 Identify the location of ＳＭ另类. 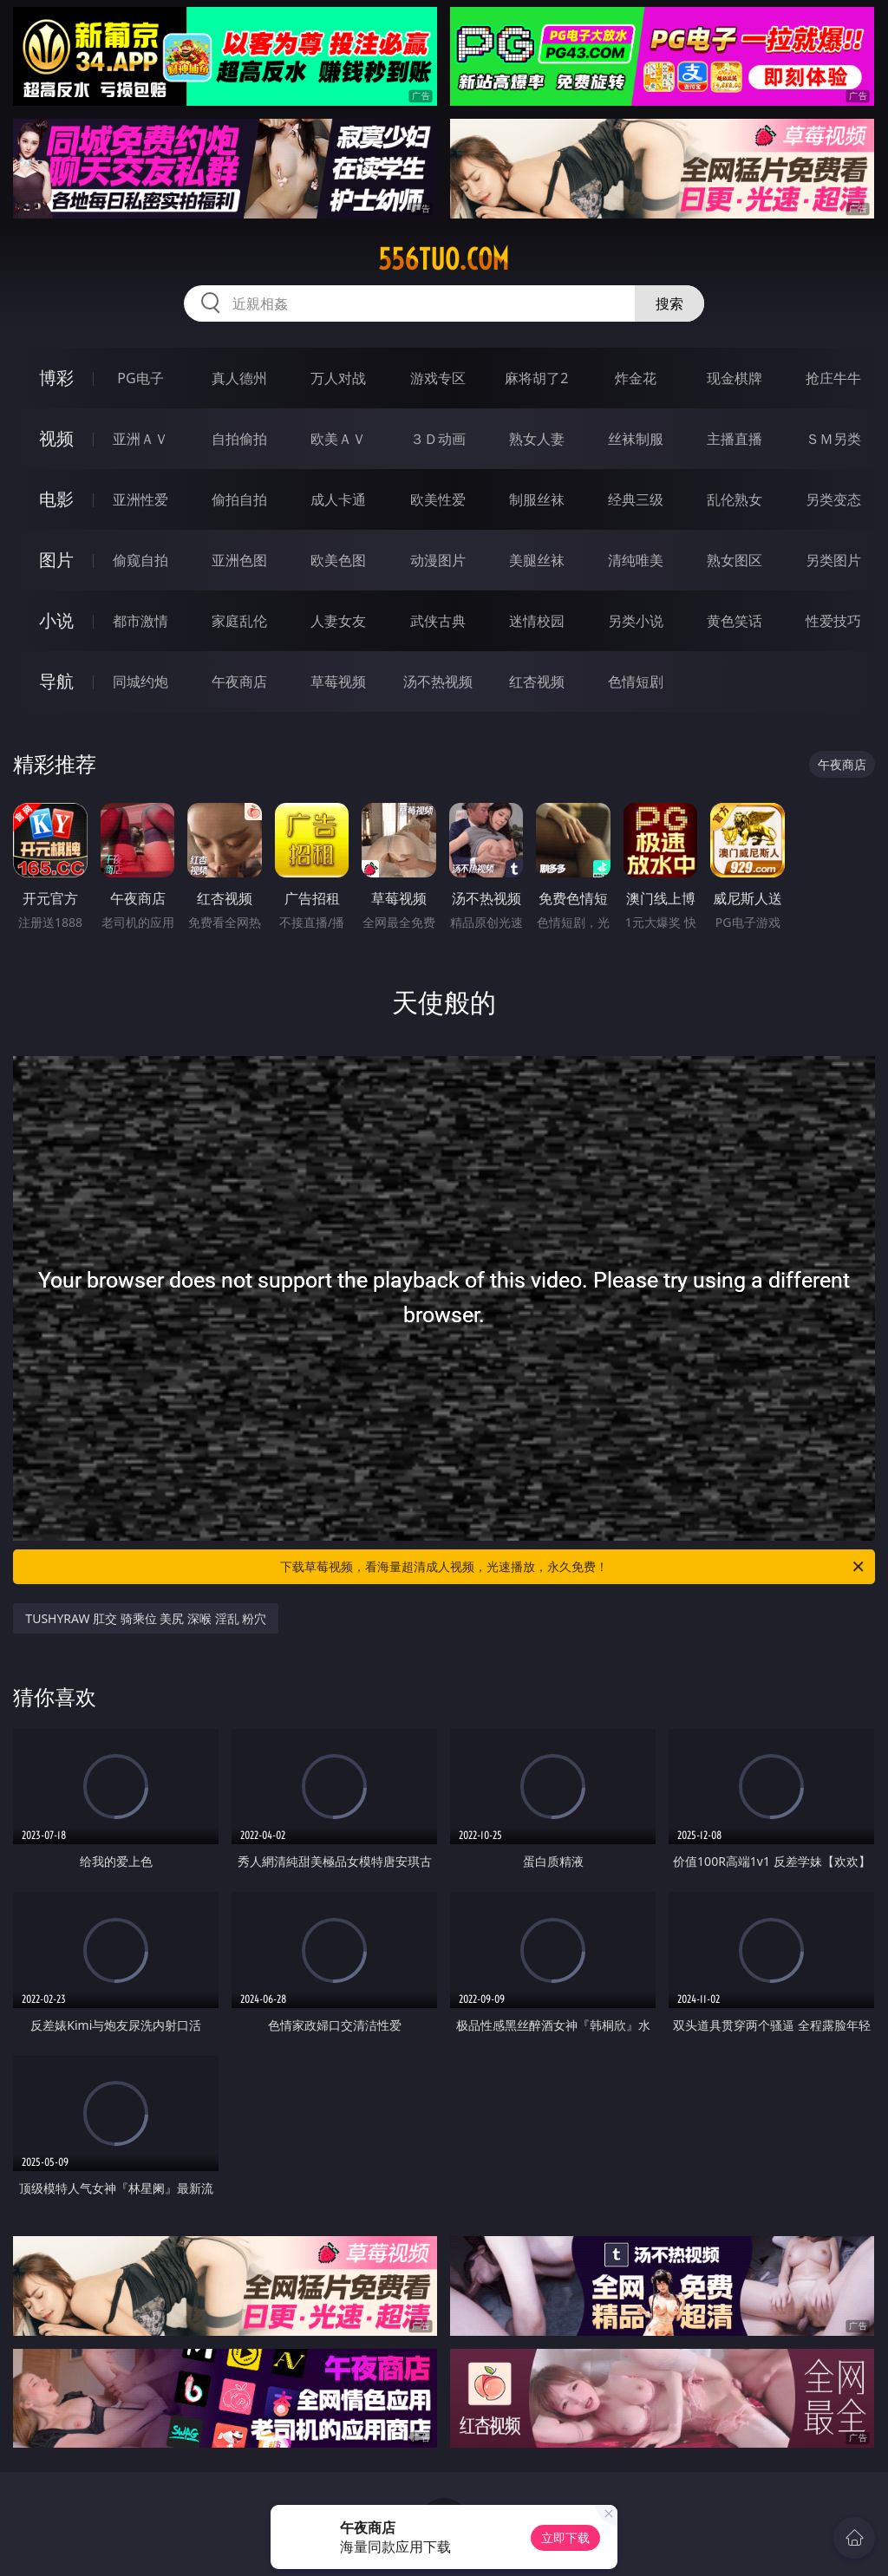
(833, 438).